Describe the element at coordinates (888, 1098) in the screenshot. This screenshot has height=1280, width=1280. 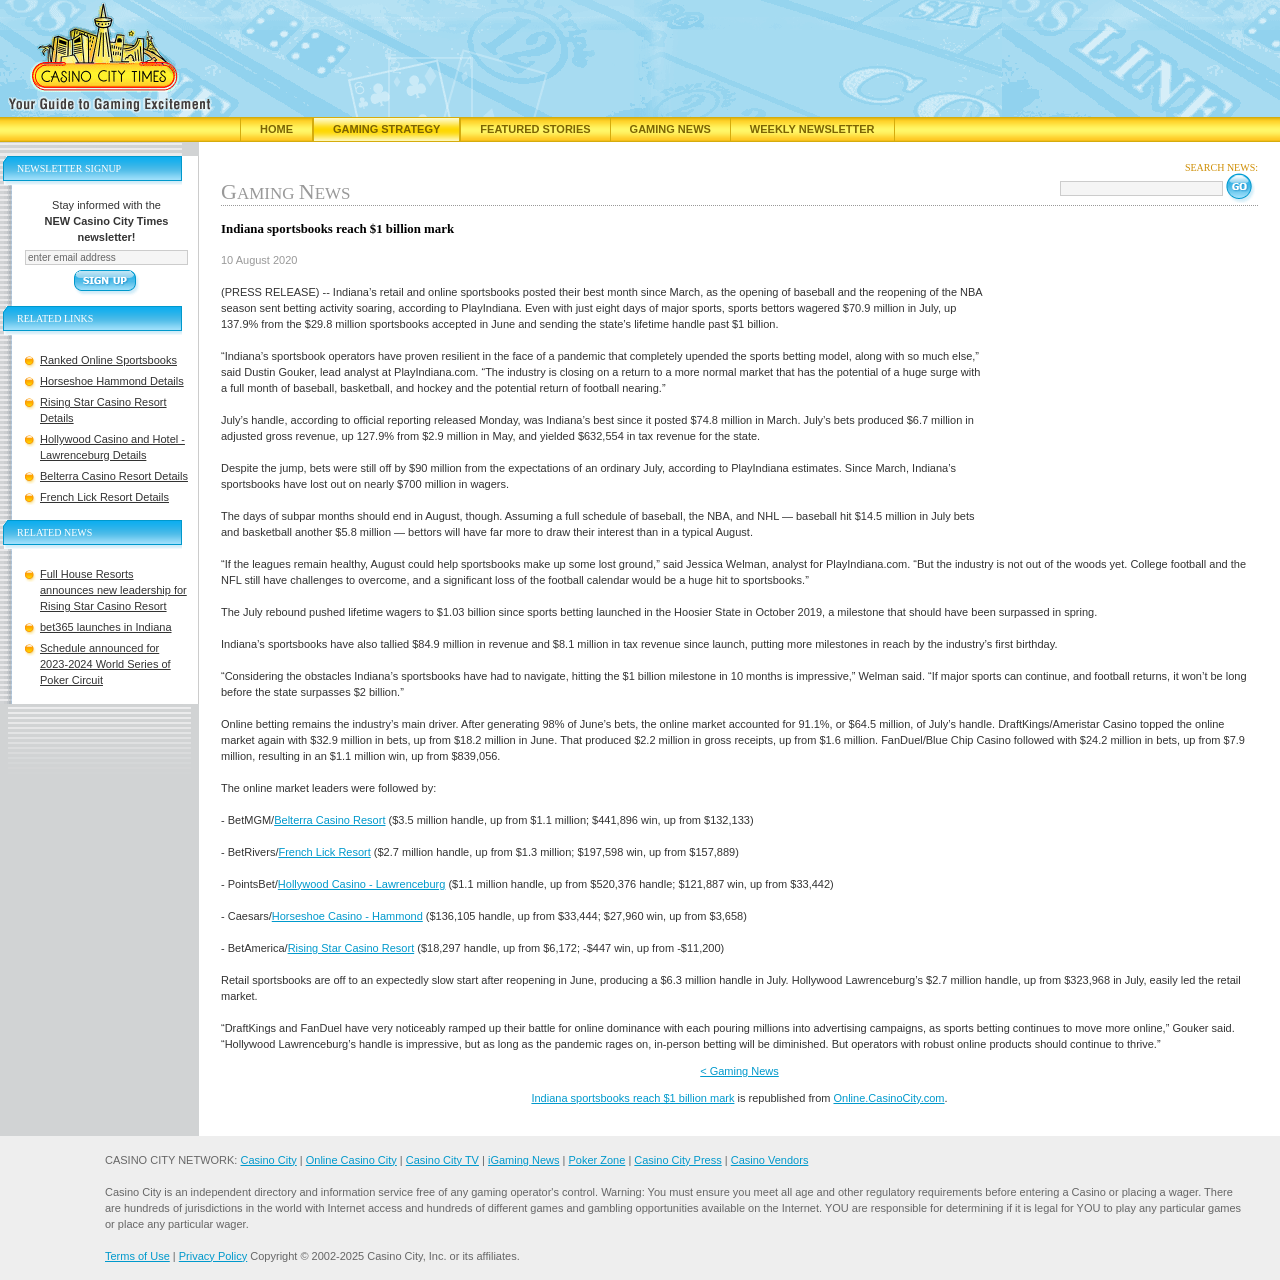
I see `Online.CasinoCity.com` at that location.